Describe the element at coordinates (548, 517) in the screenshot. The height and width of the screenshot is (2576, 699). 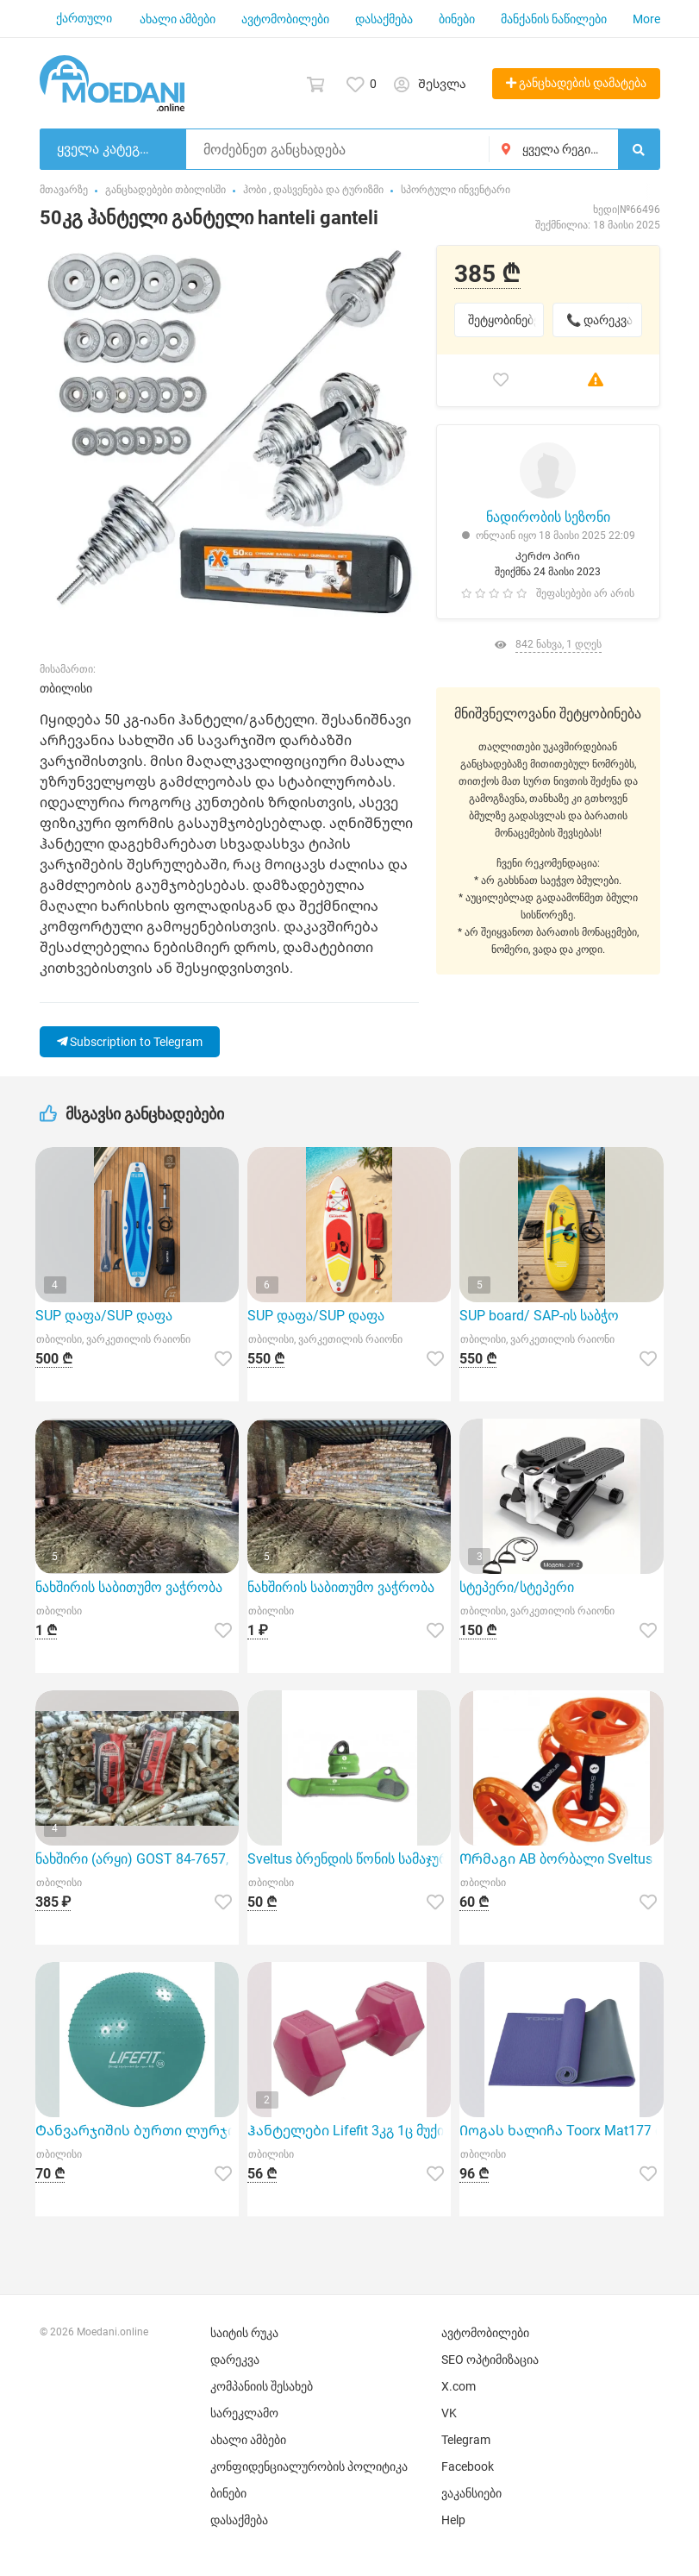
I see `ნადირობის სეზონი` at that location.